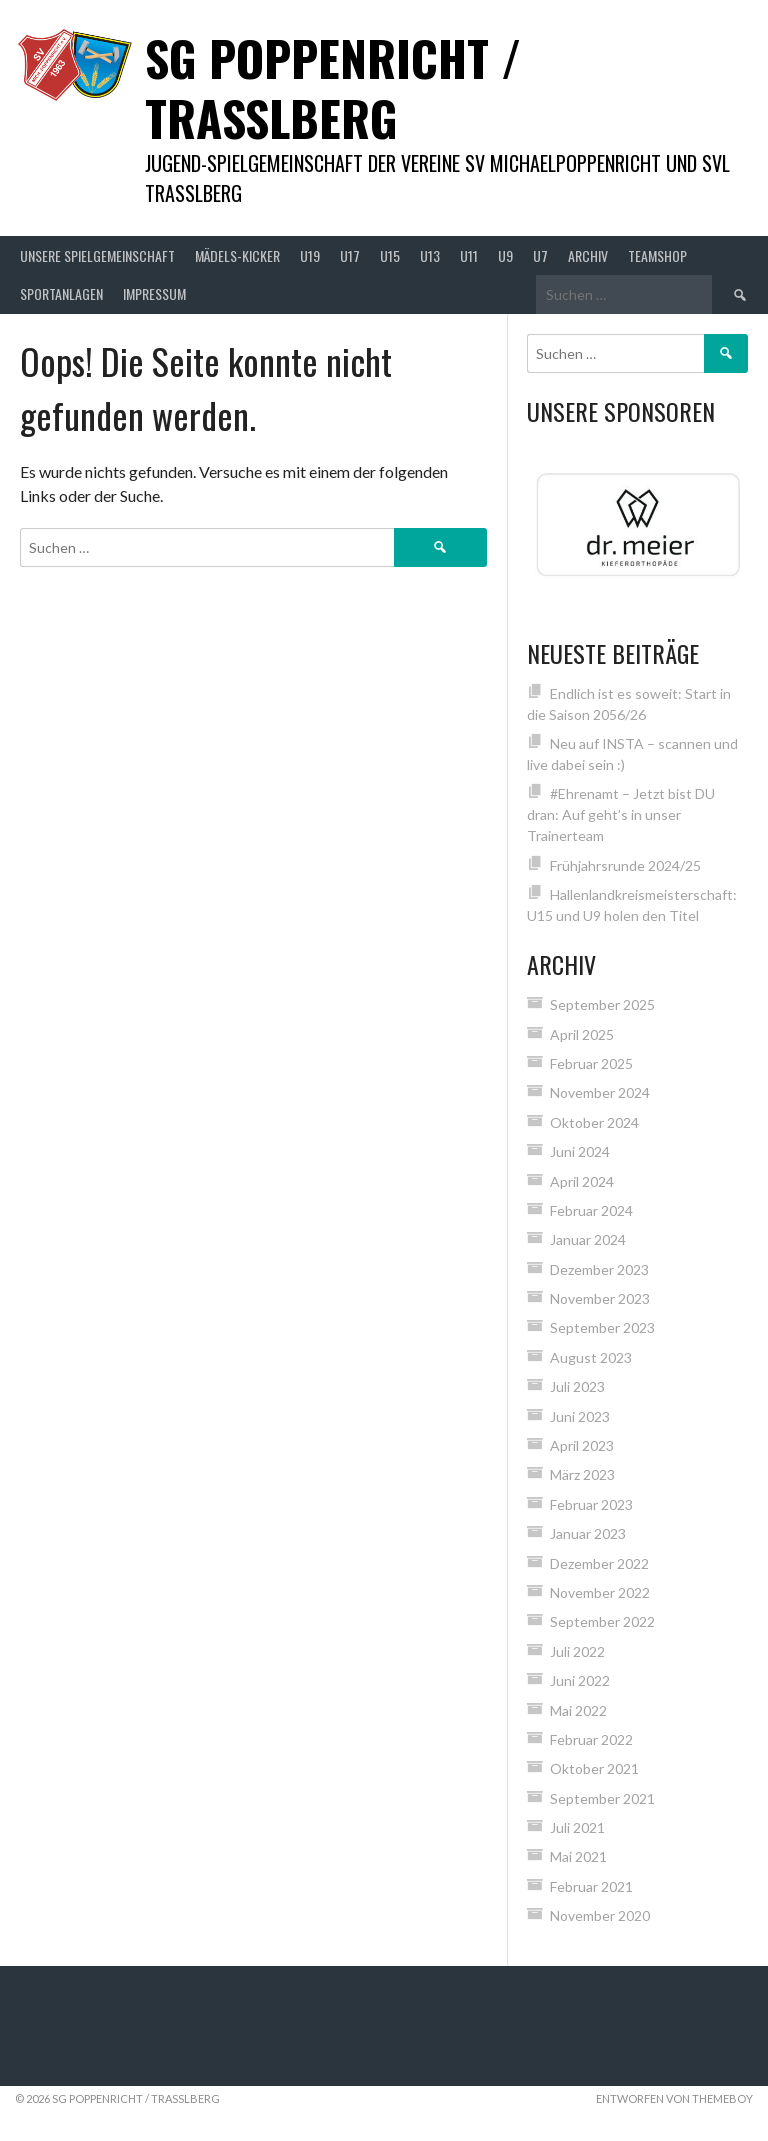 The height and width of the screenshot is (2141, 768). What do you see at coordinates (594, 1122) in the screenshot?
I see `Oktober 2024` at bounding box center [594, 1122].